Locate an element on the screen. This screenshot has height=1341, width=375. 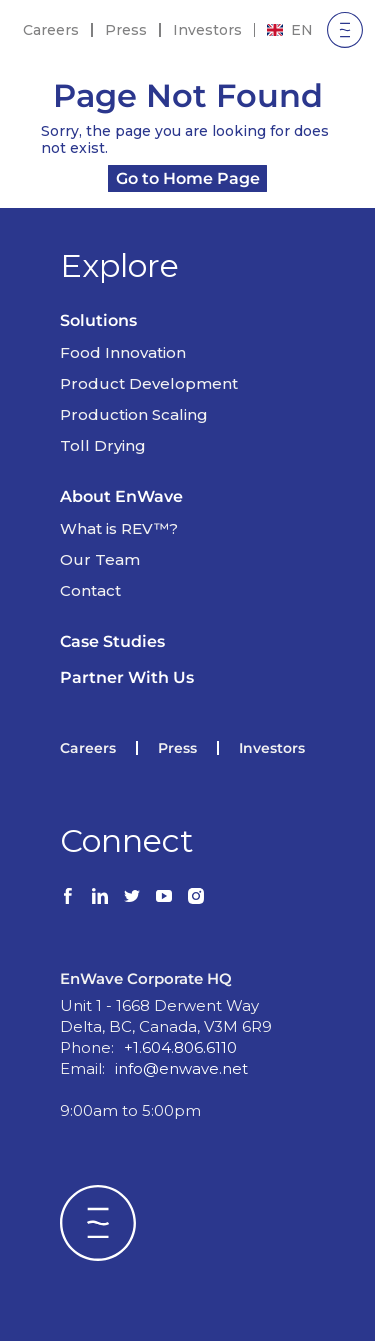
info@enwave.net is located at coordinates (181, 1068).